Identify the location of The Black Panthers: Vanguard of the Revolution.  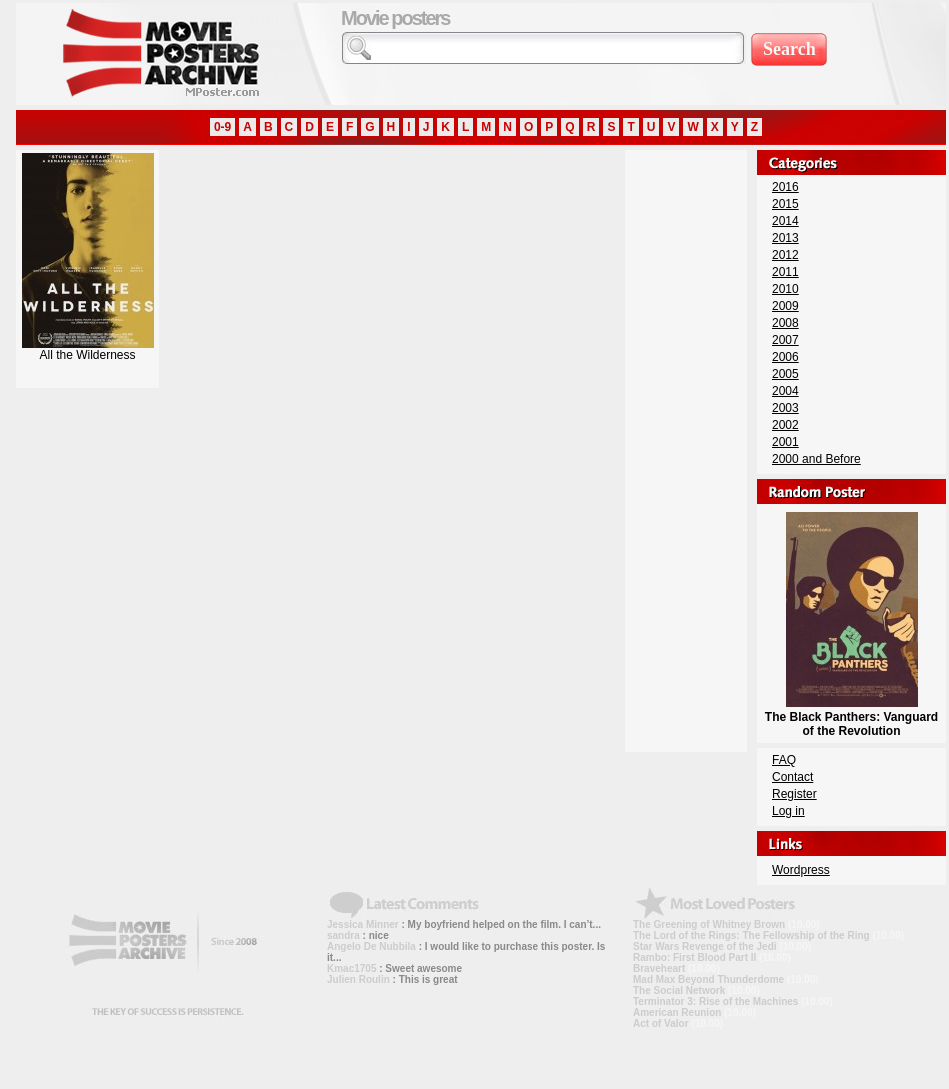
(851, 717).